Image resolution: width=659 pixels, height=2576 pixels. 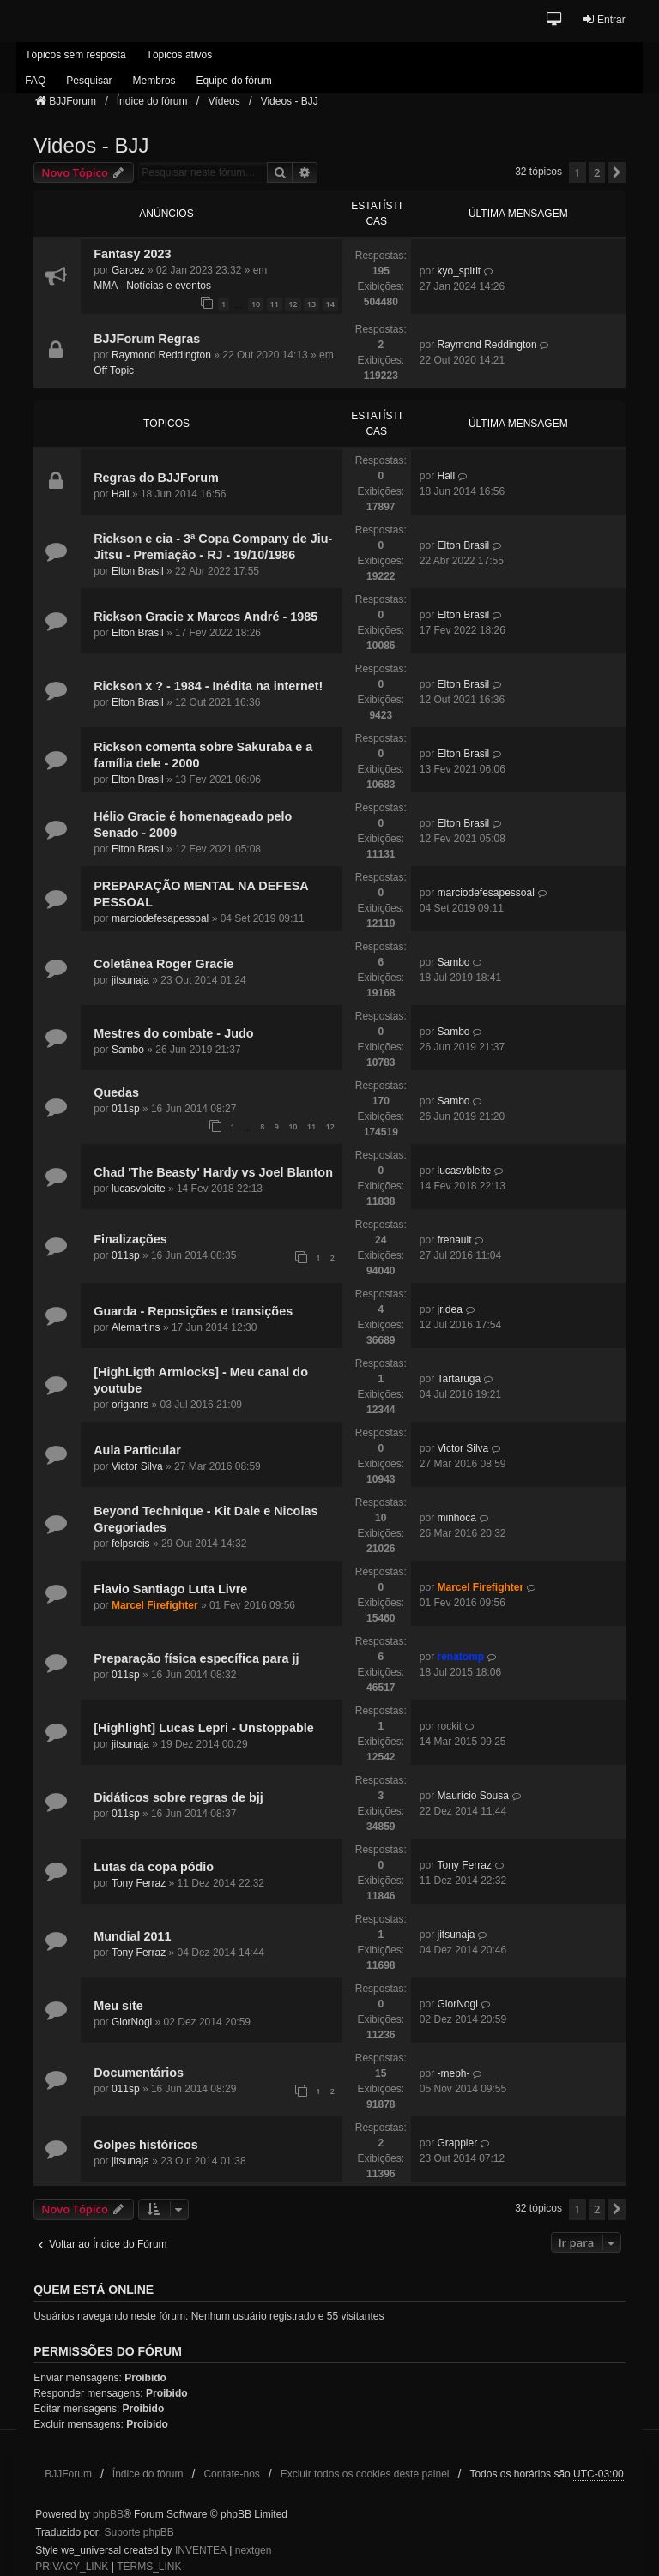 I want to click on Didáticos sobre regras de bjj, so click(x=178, y=1797).